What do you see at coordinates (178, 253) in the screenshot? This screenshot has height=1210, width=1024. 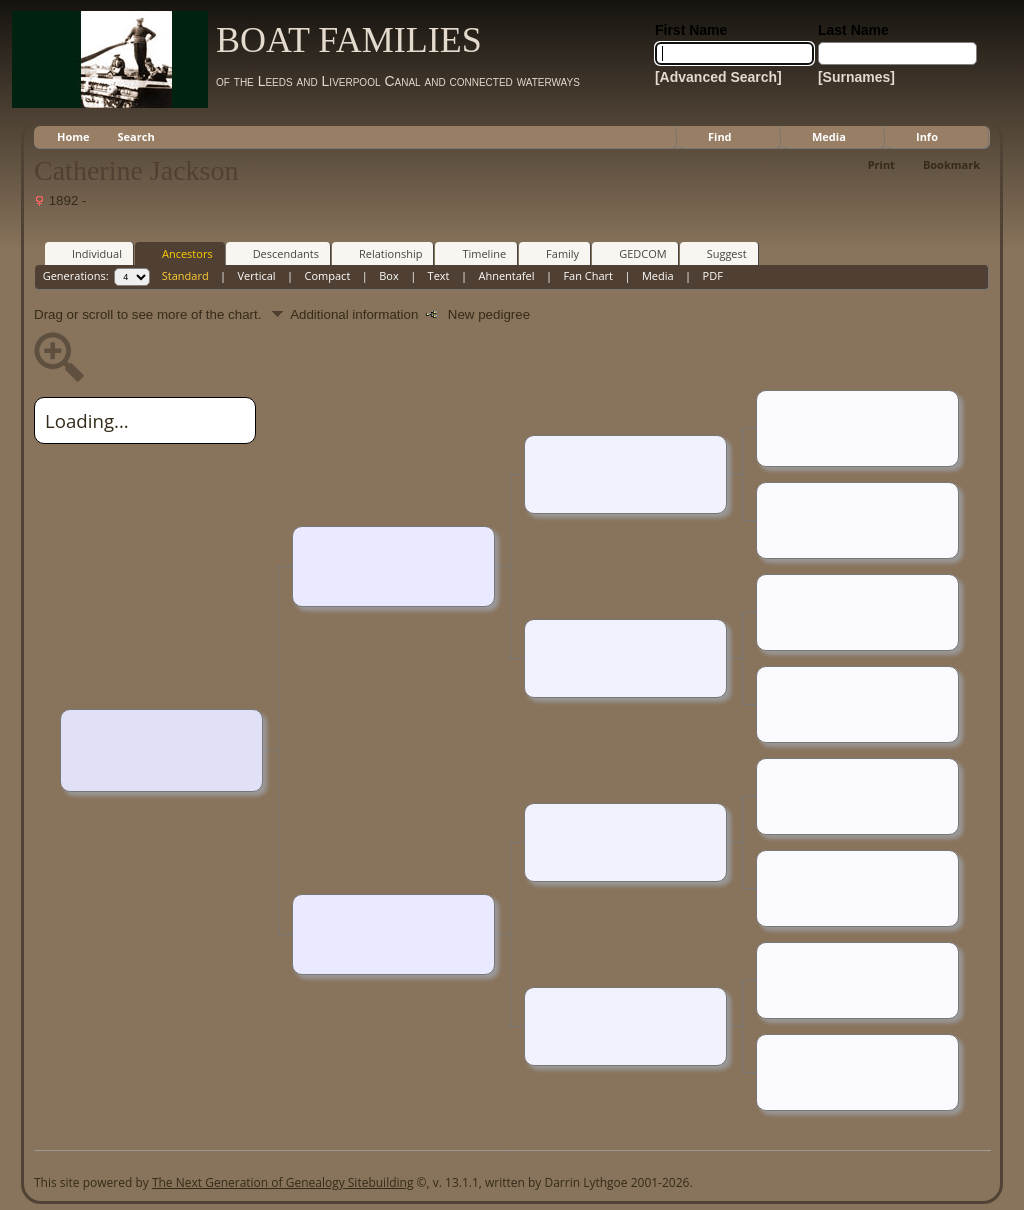 I see `Ancestors` at bounding box center [178, 253].